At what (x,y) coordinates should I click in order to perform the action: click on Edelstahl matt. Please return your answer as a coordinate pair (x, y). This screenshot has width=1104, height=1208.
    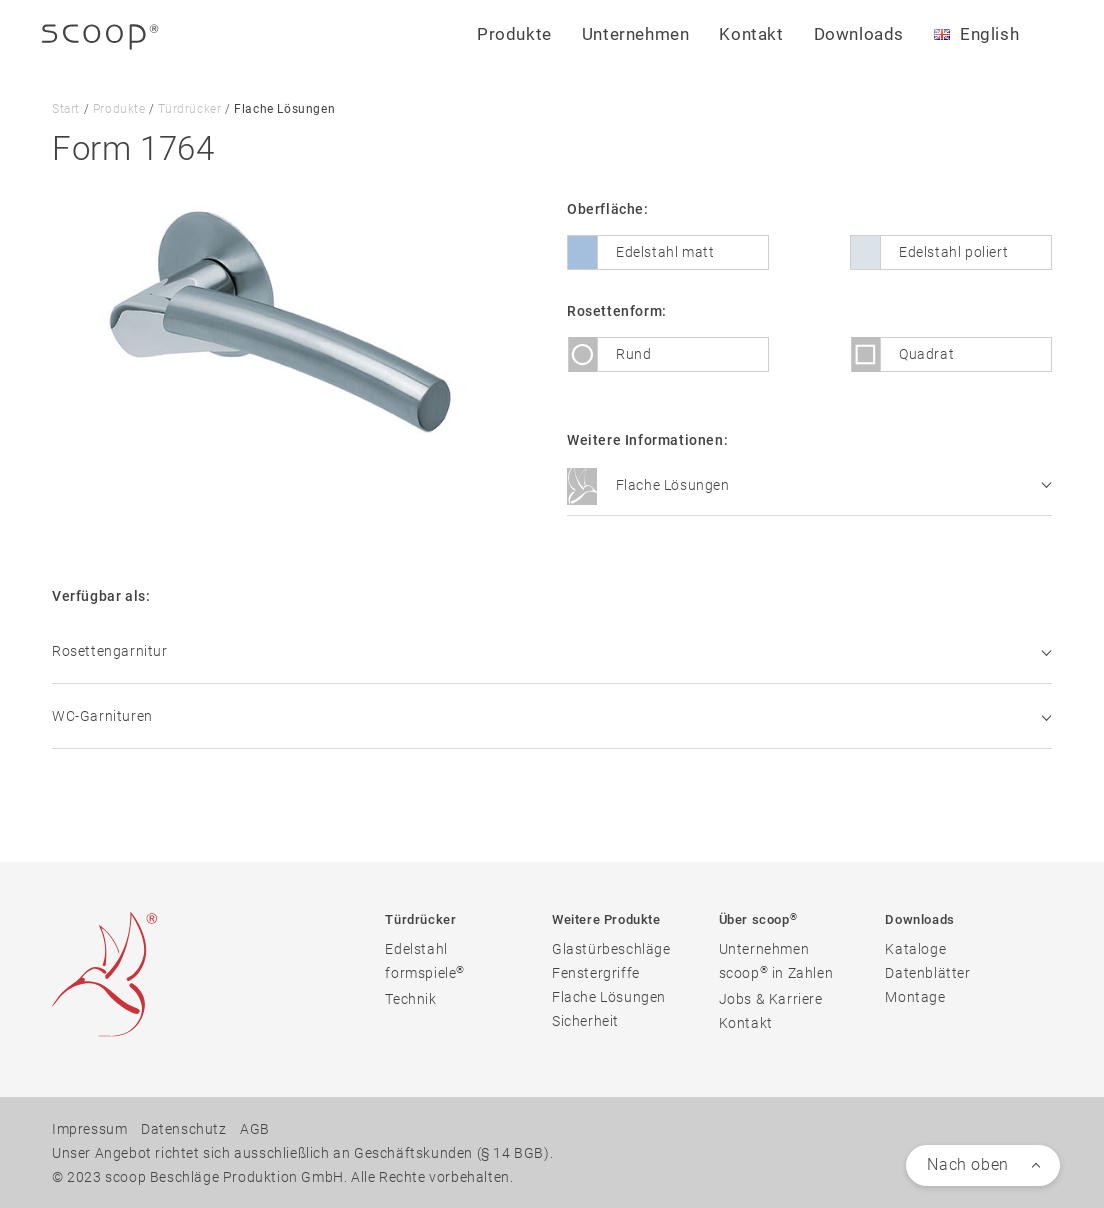
    Looking at the image, I should click on (665, 252).